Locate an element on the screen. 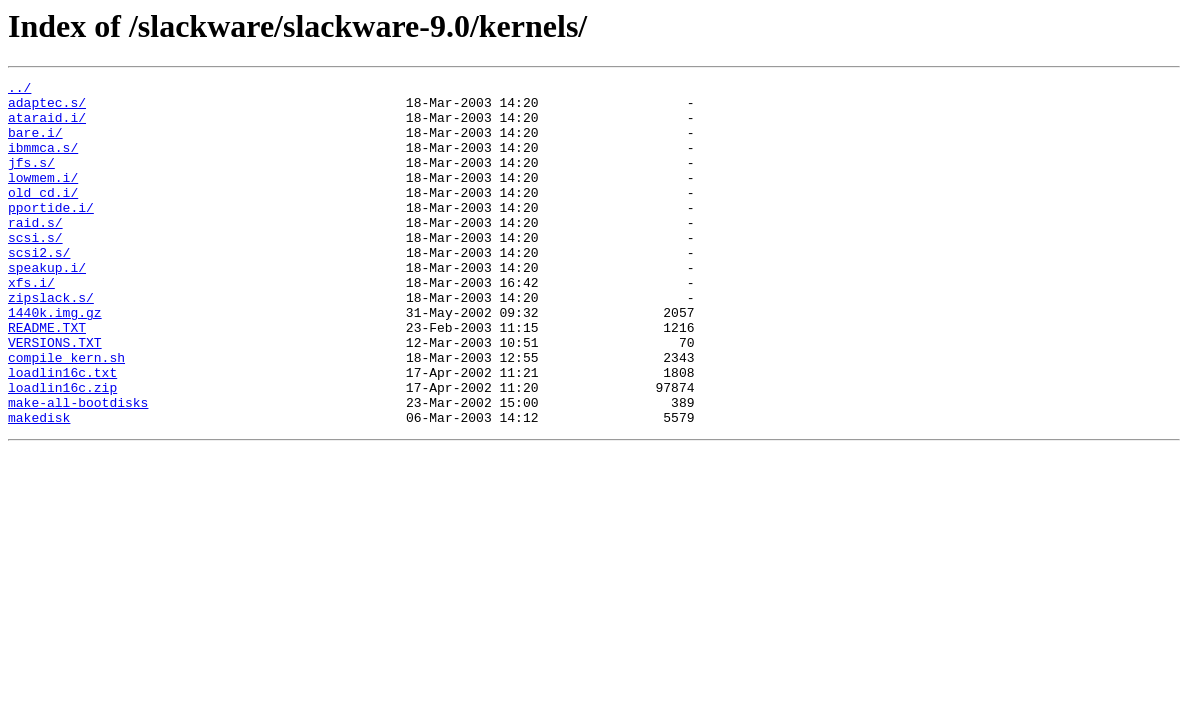 Image resolution: width=1188 pixels, height=720 pixels. jfs.s/ is located at coordinates (31, 180).